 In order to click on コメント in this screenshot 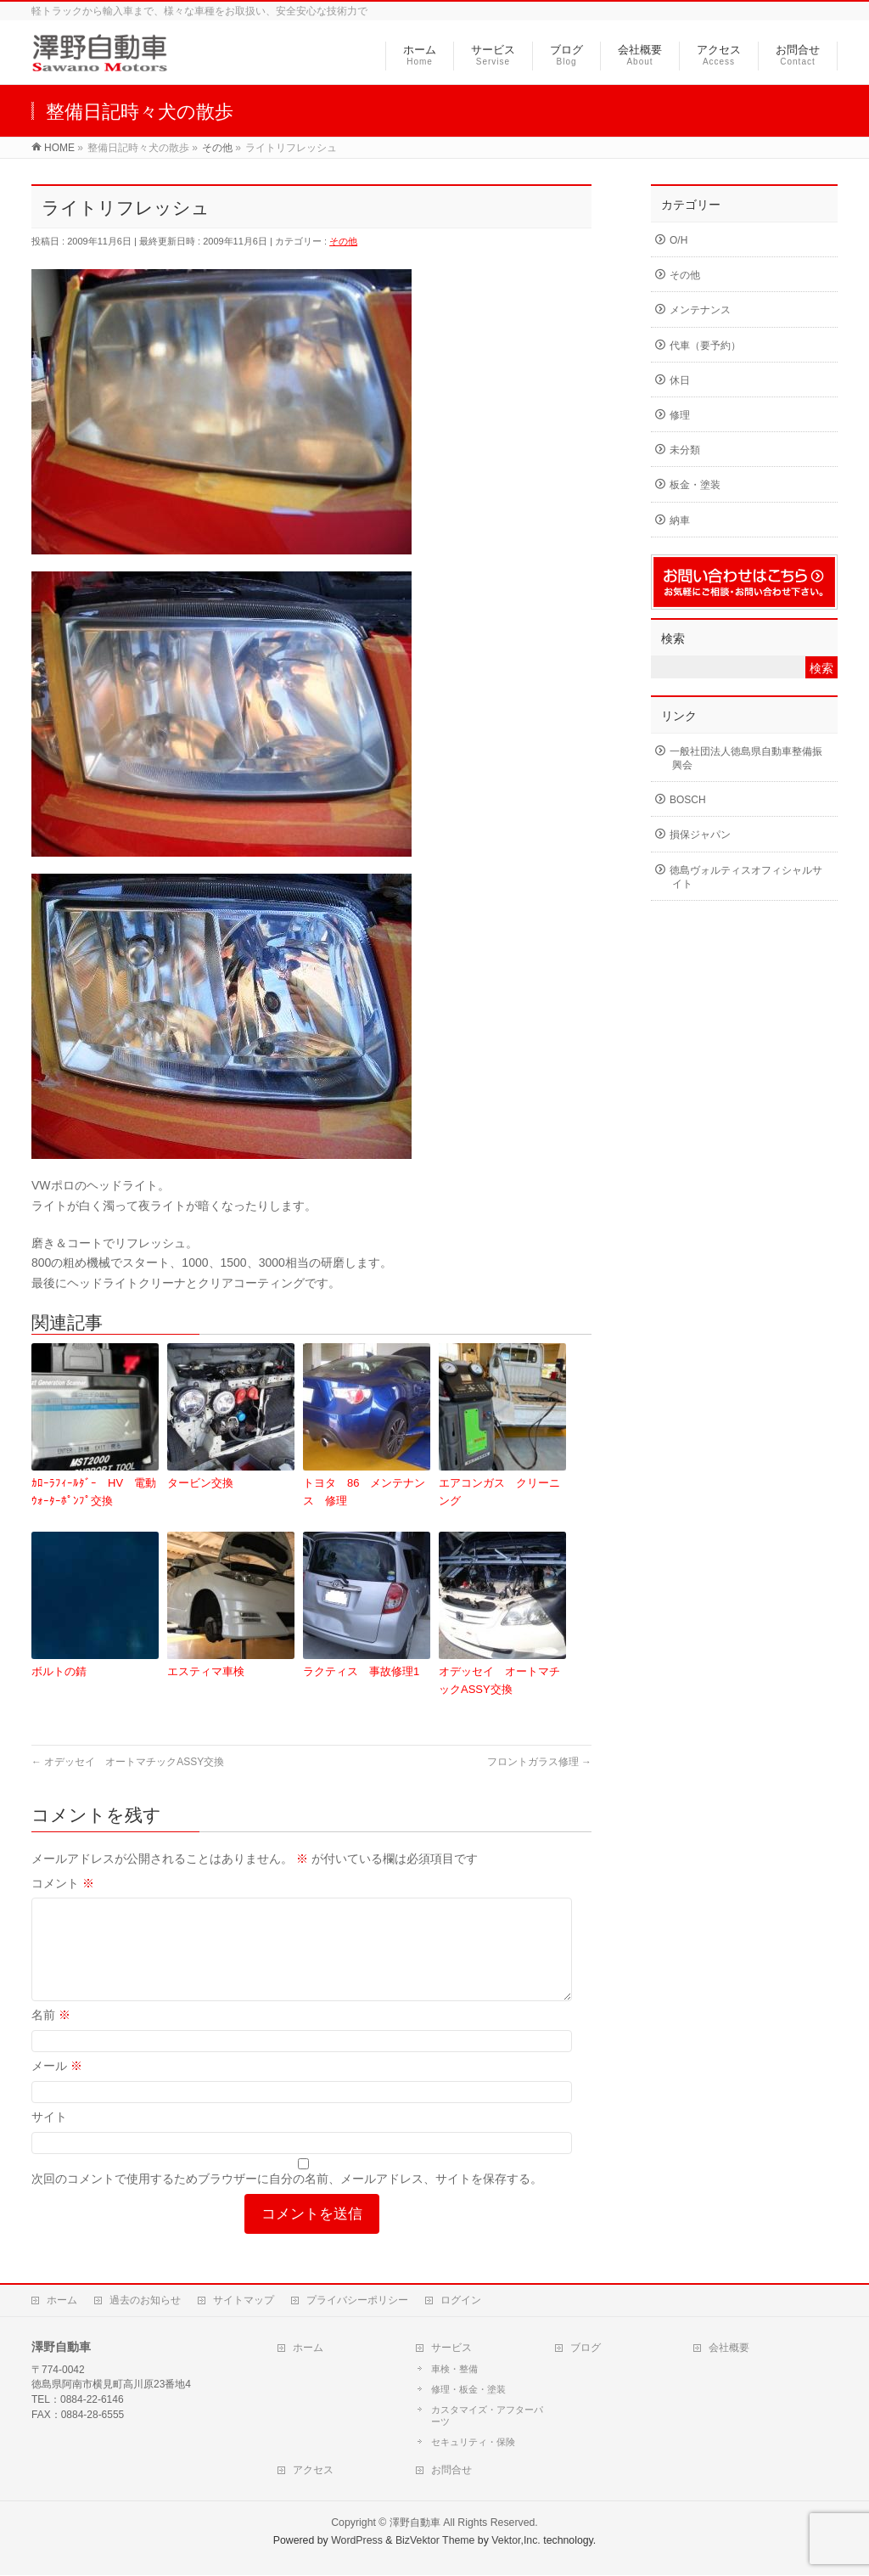, I will do `click(62, 1883)`.